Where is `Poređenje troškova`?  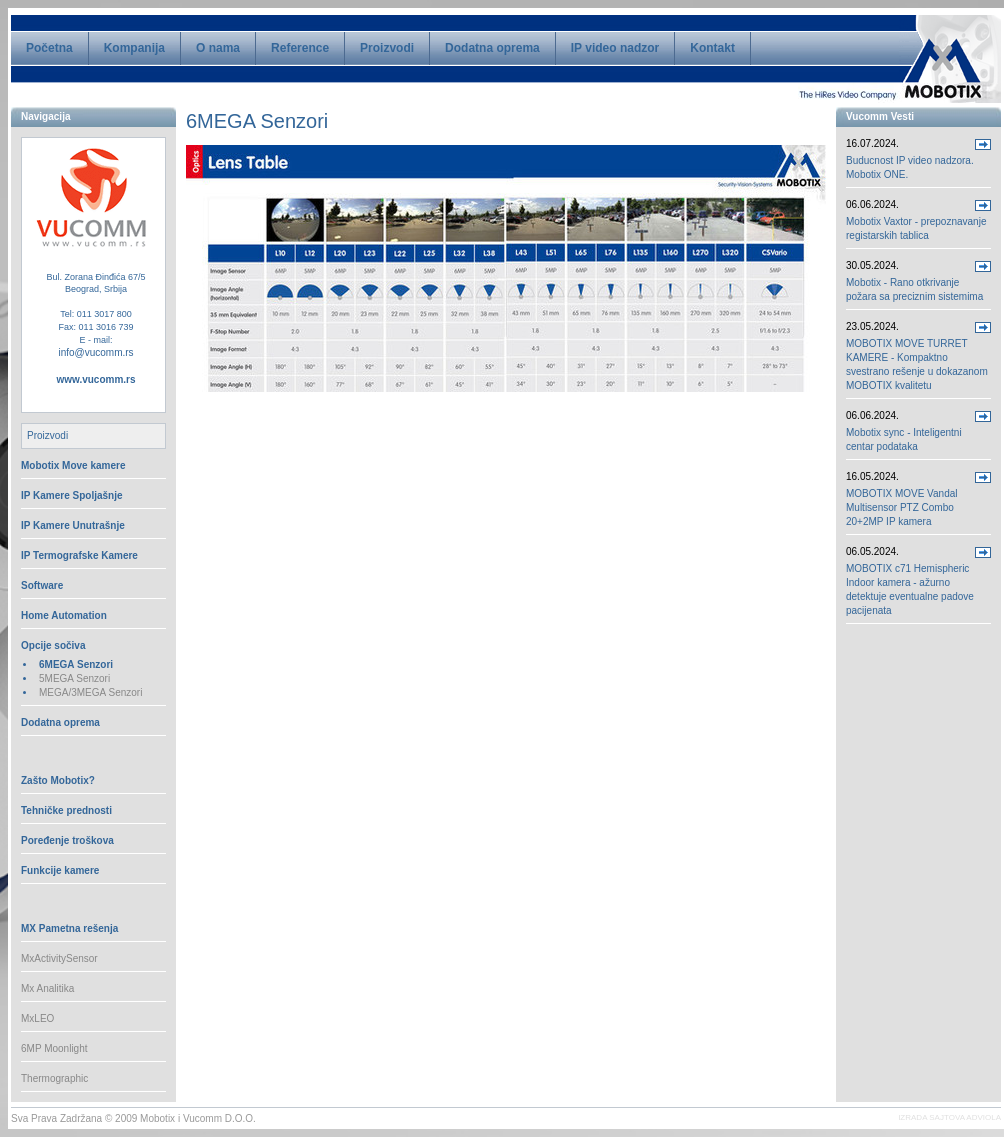 Poređenje troškova is located at coordinates (67, 840).